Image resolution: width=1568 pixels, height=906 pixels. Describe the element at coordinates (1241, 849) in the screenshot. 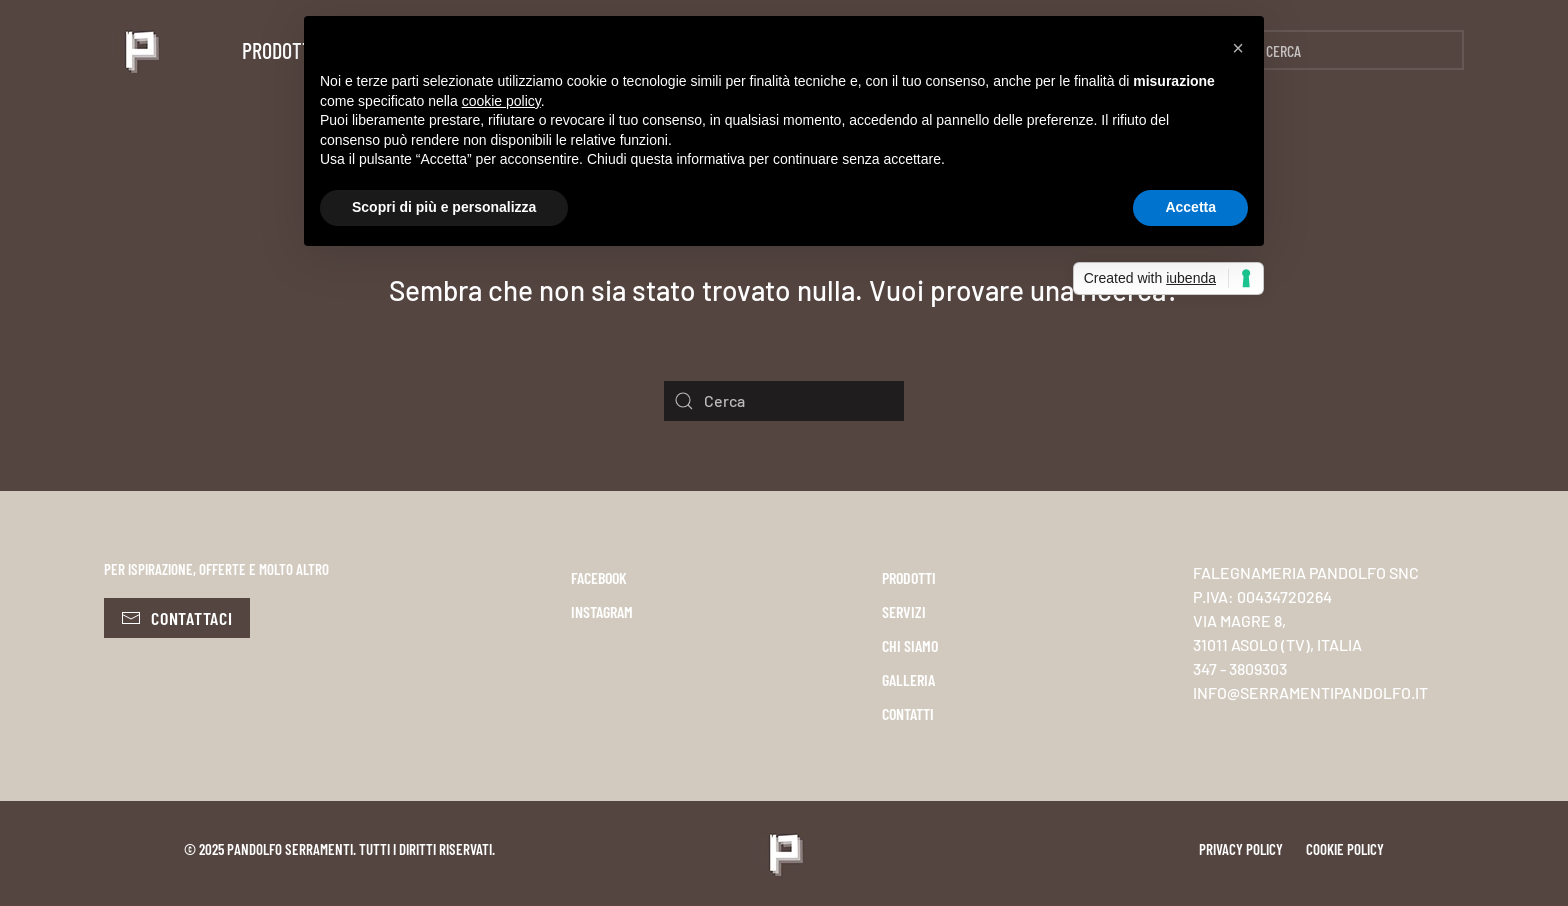

I see `Privacy policy` at that location.